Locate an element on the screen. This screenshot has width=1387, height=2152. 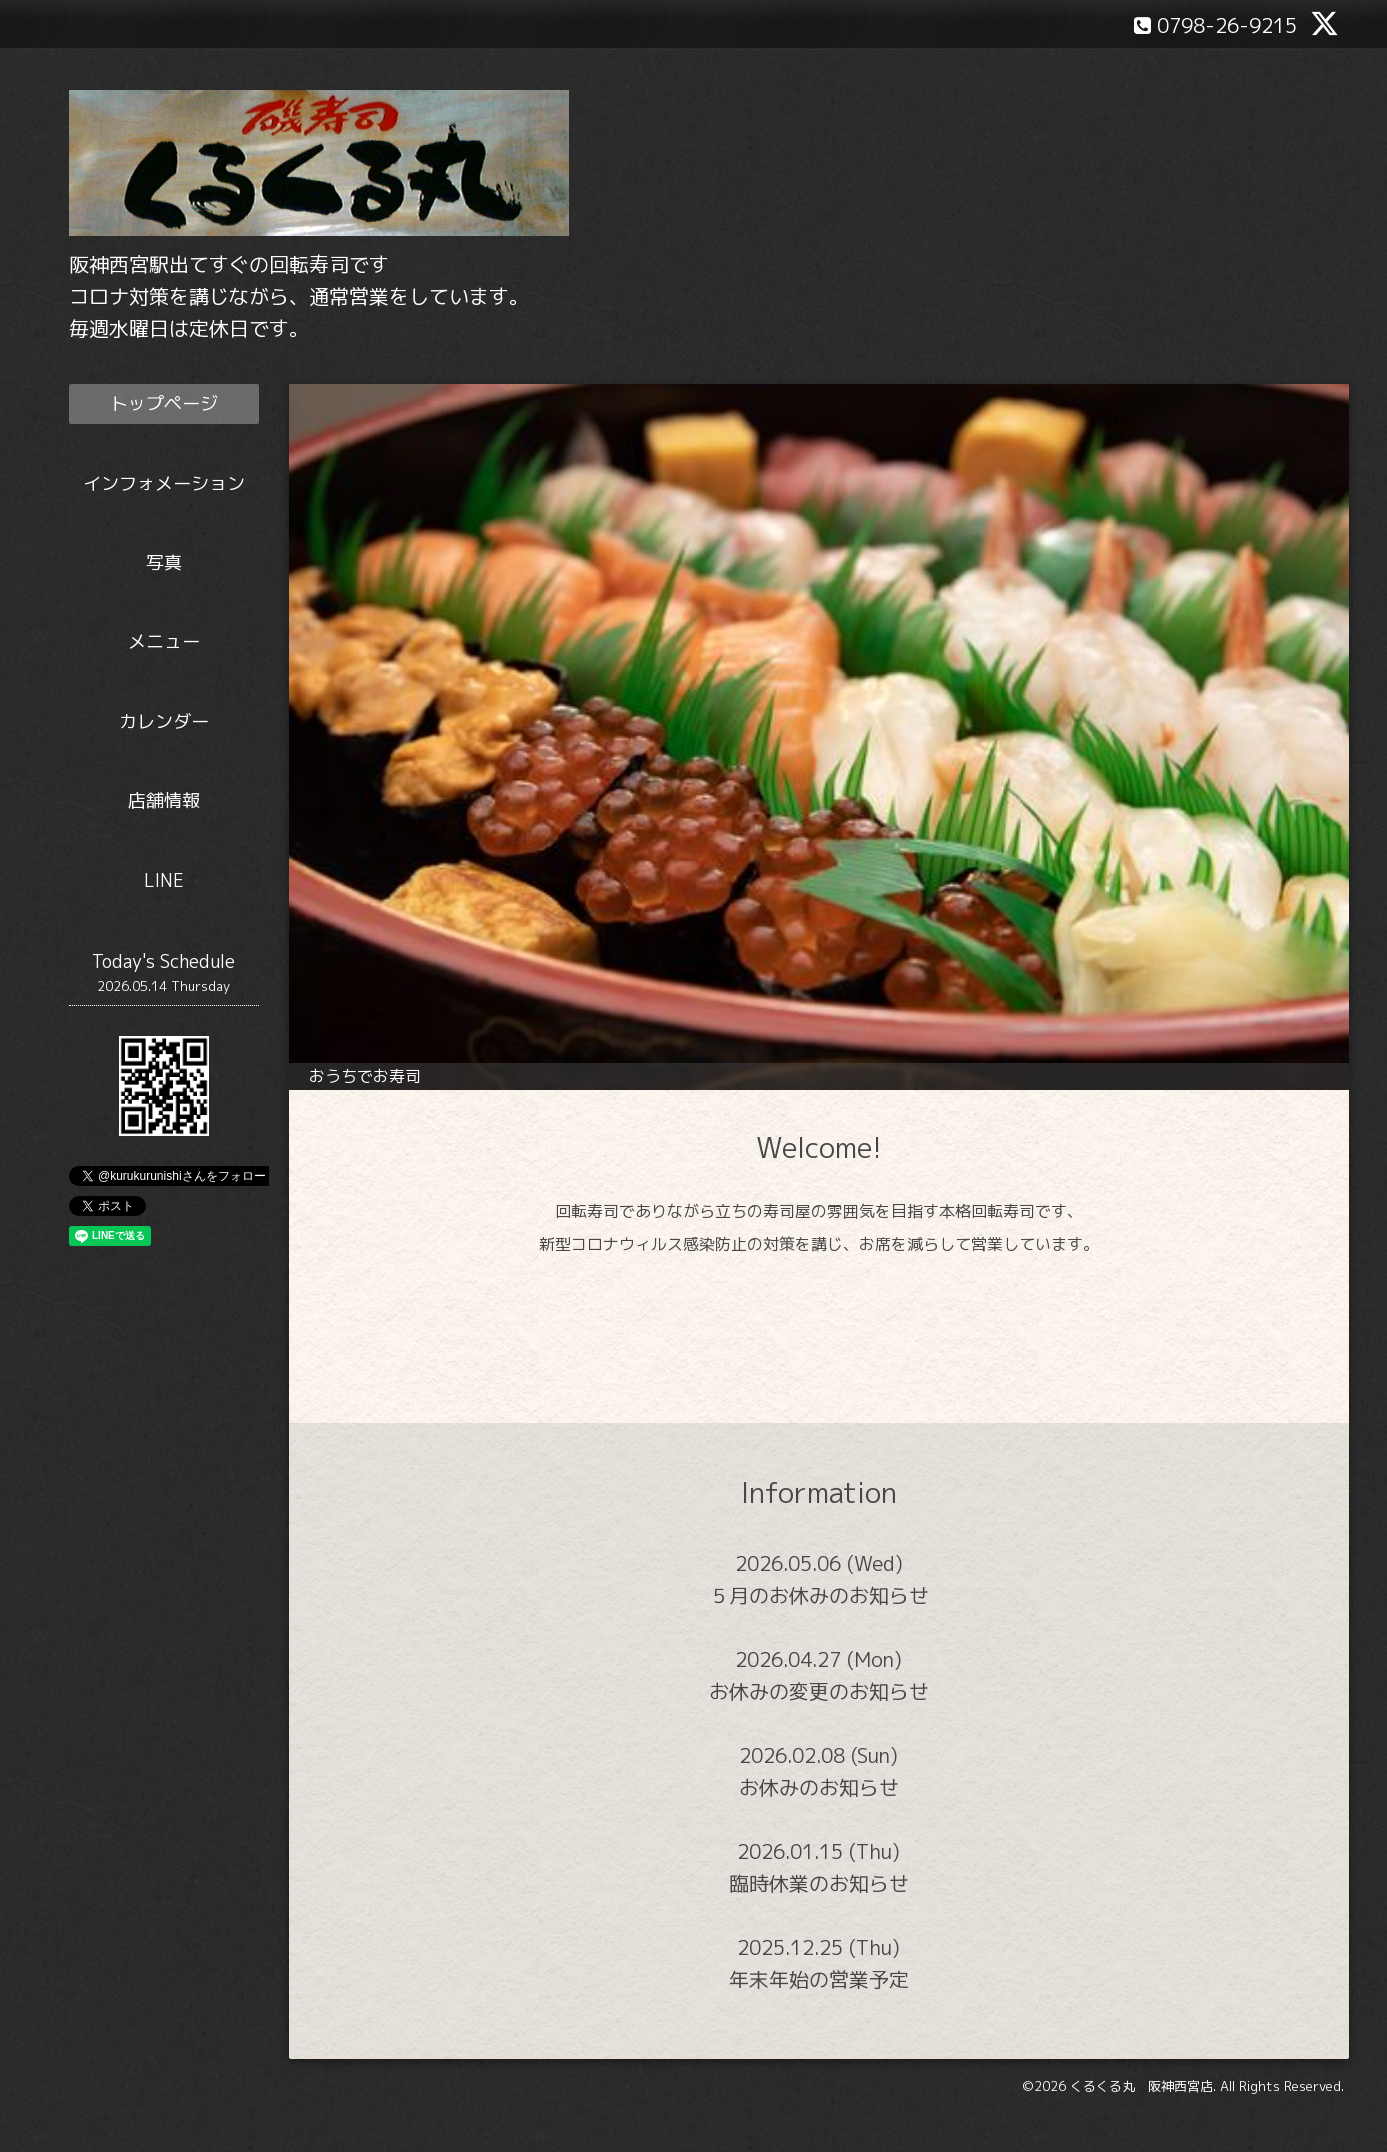
LINE is located at coordinates (164, 880).